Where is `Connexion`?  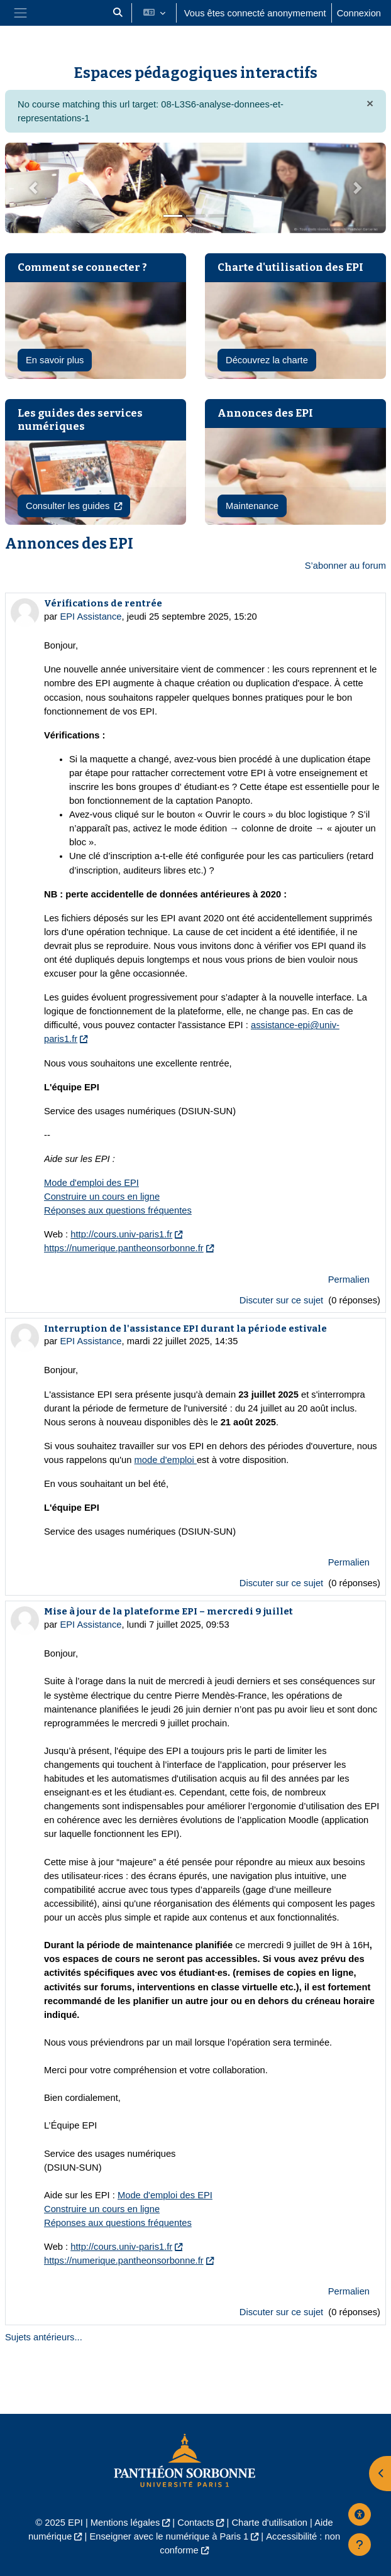 Connexion is located at coordinates (359, 13).